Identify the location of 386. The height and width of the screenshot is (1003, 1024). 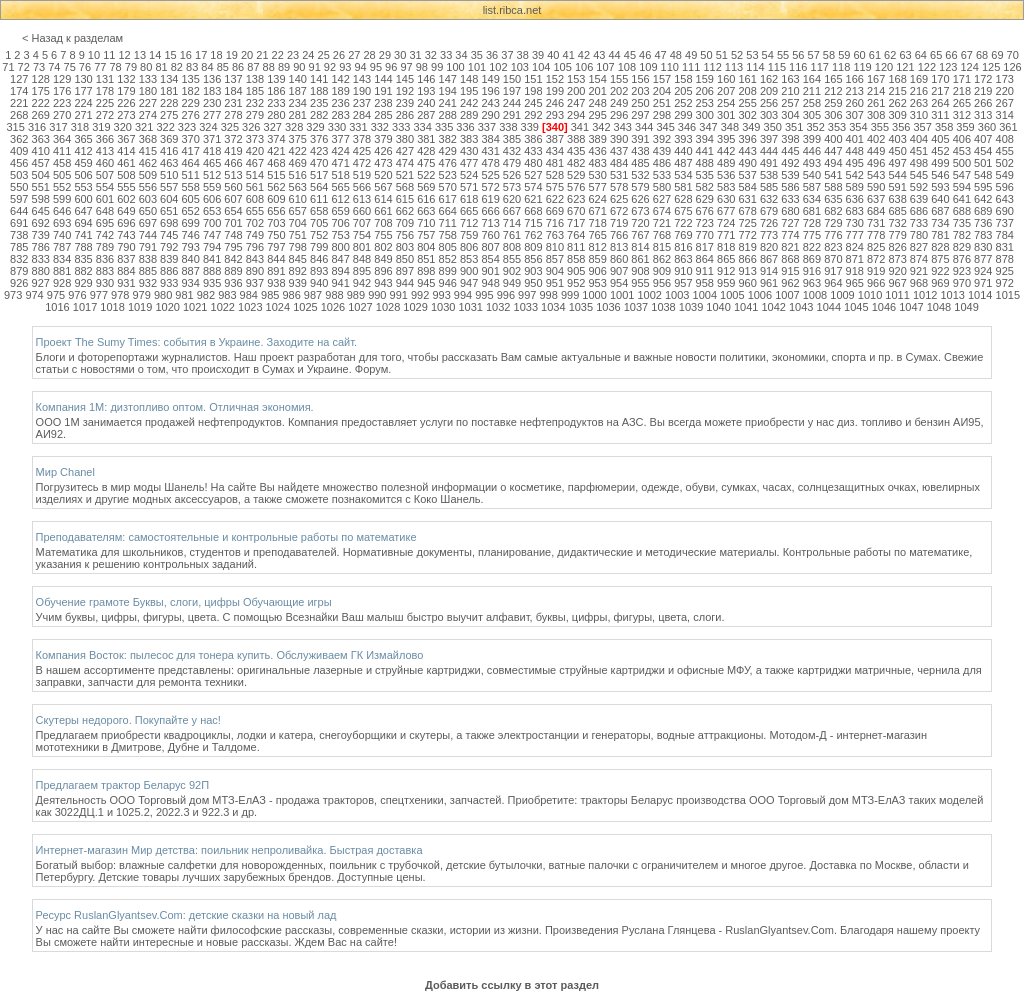
(533, 139).